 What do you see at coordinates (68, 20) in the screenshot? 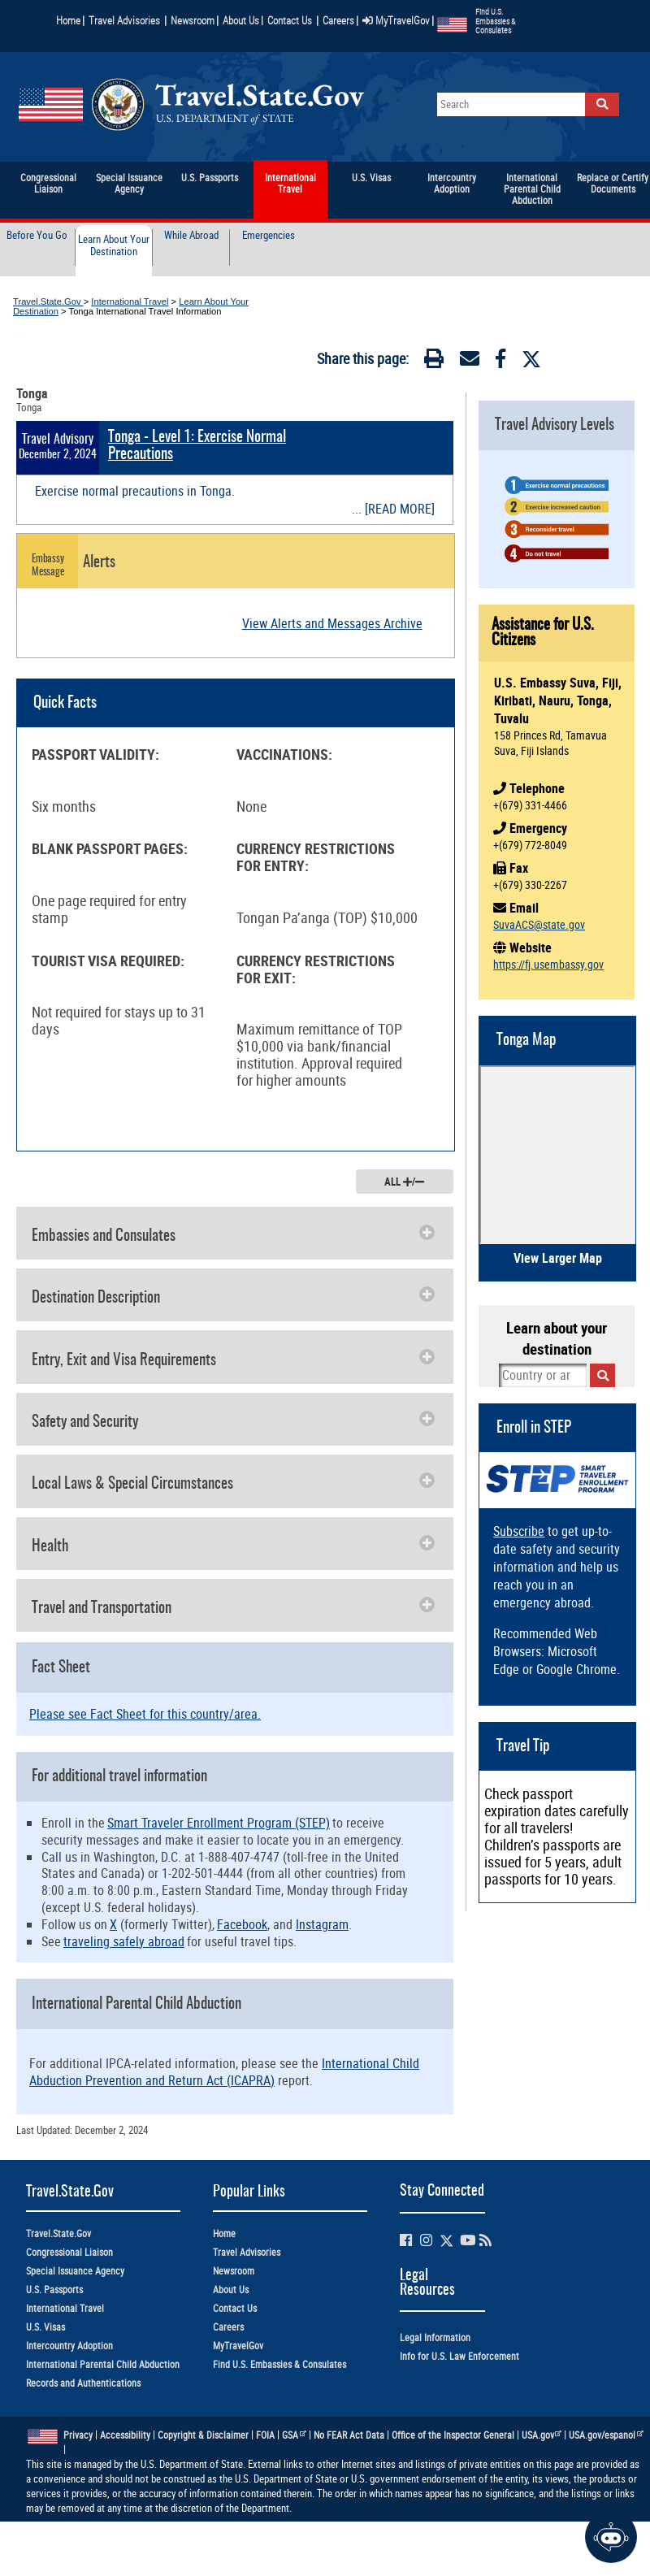
I see `Home` at bounding box center [68, 20].